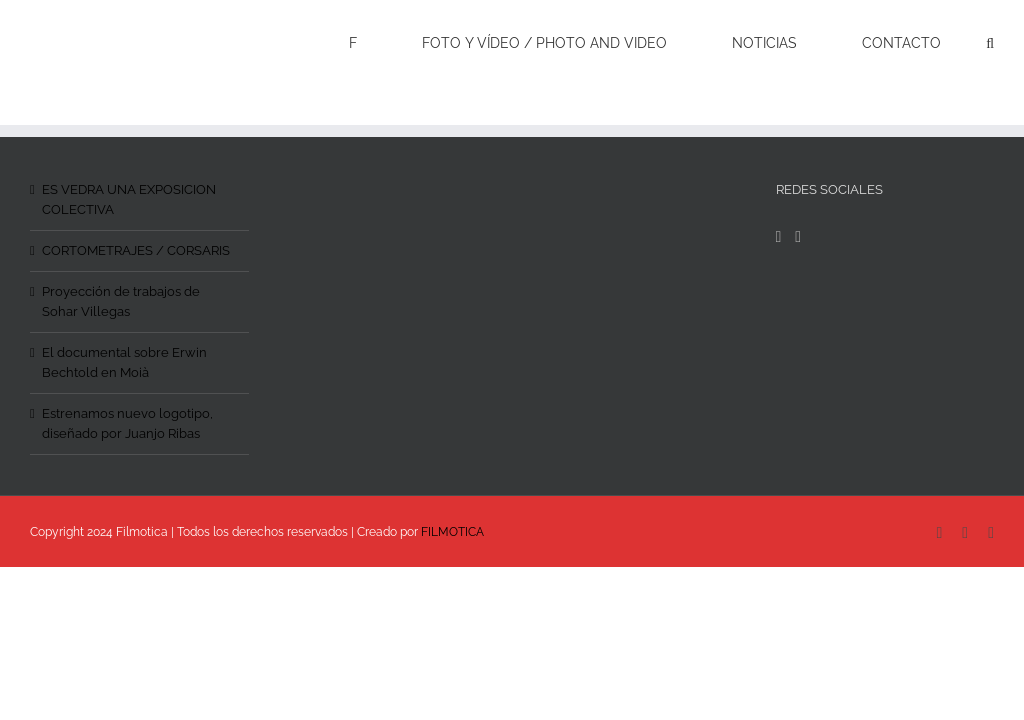  I want to click on [Instagram], so click(798, 237).